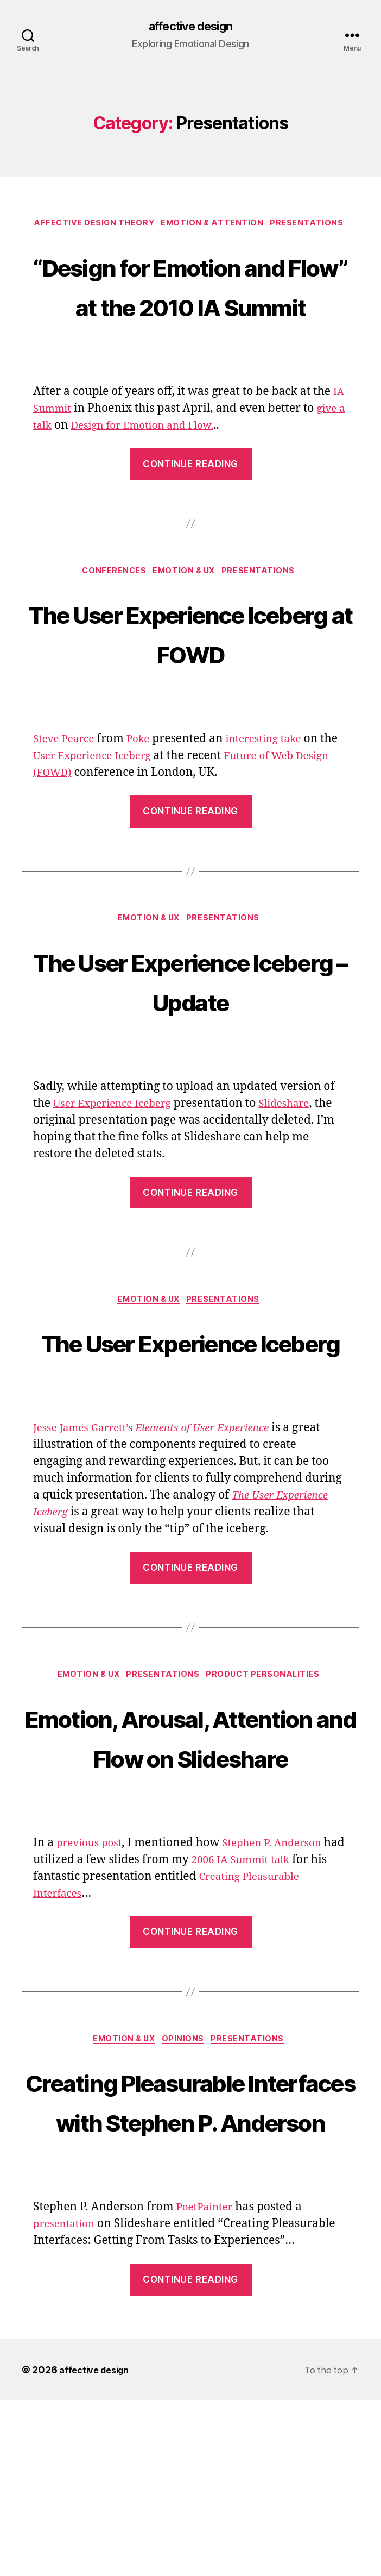 This screenshot has height=2576, width=381. I want to click on Emotion & Attention, so click(215, 226).